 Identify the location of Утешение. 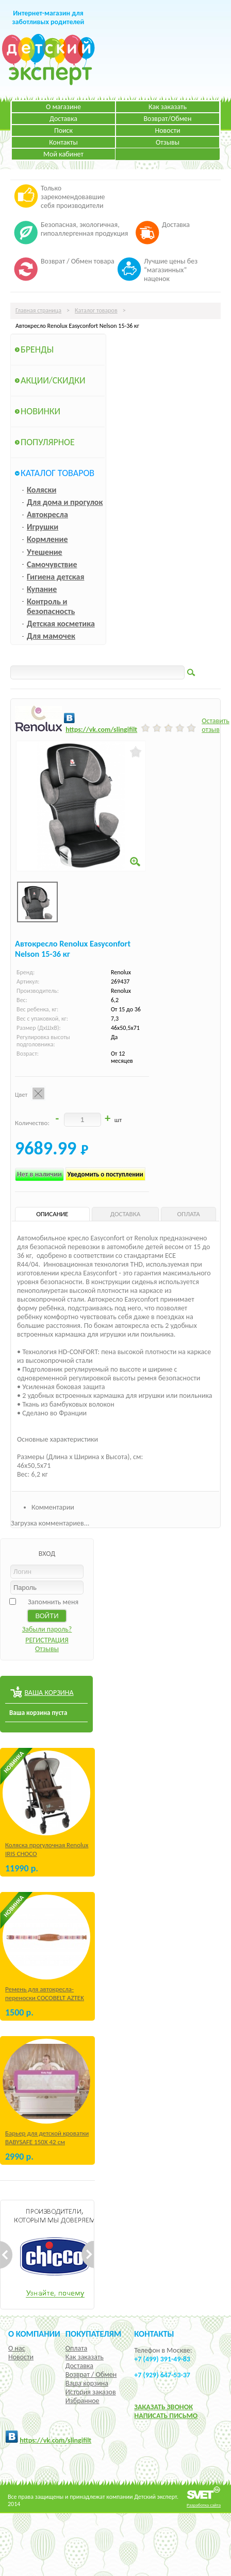
(44, 552).